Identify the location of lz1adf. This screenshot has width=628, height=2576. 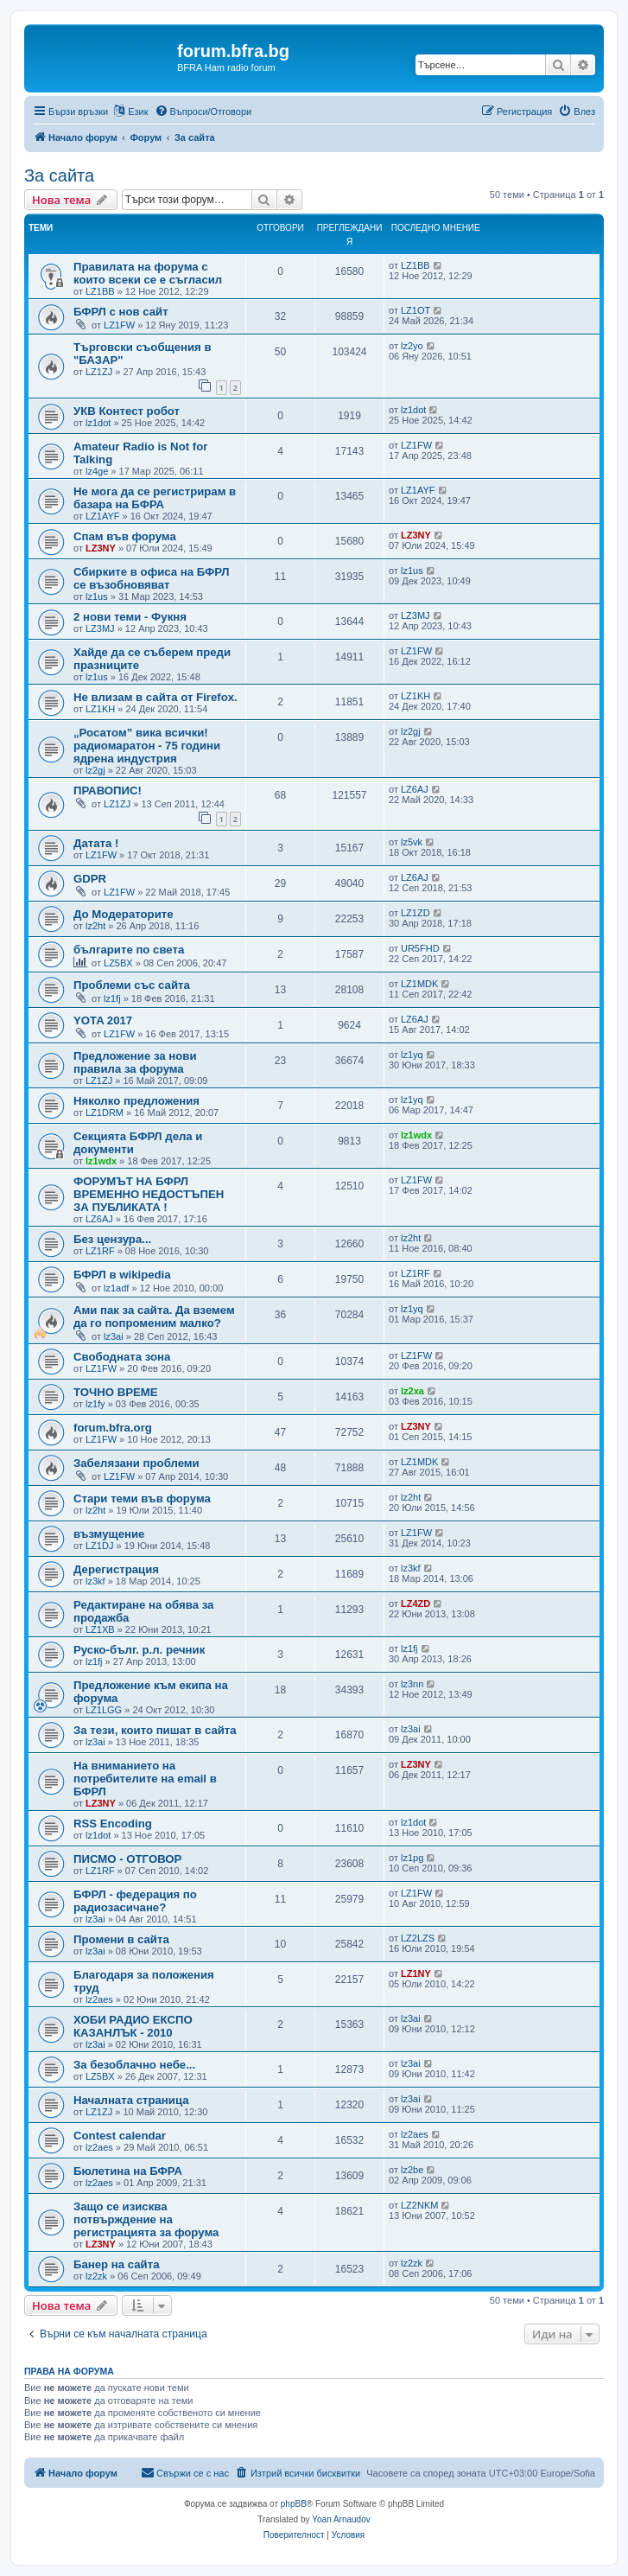
(116, 1288).